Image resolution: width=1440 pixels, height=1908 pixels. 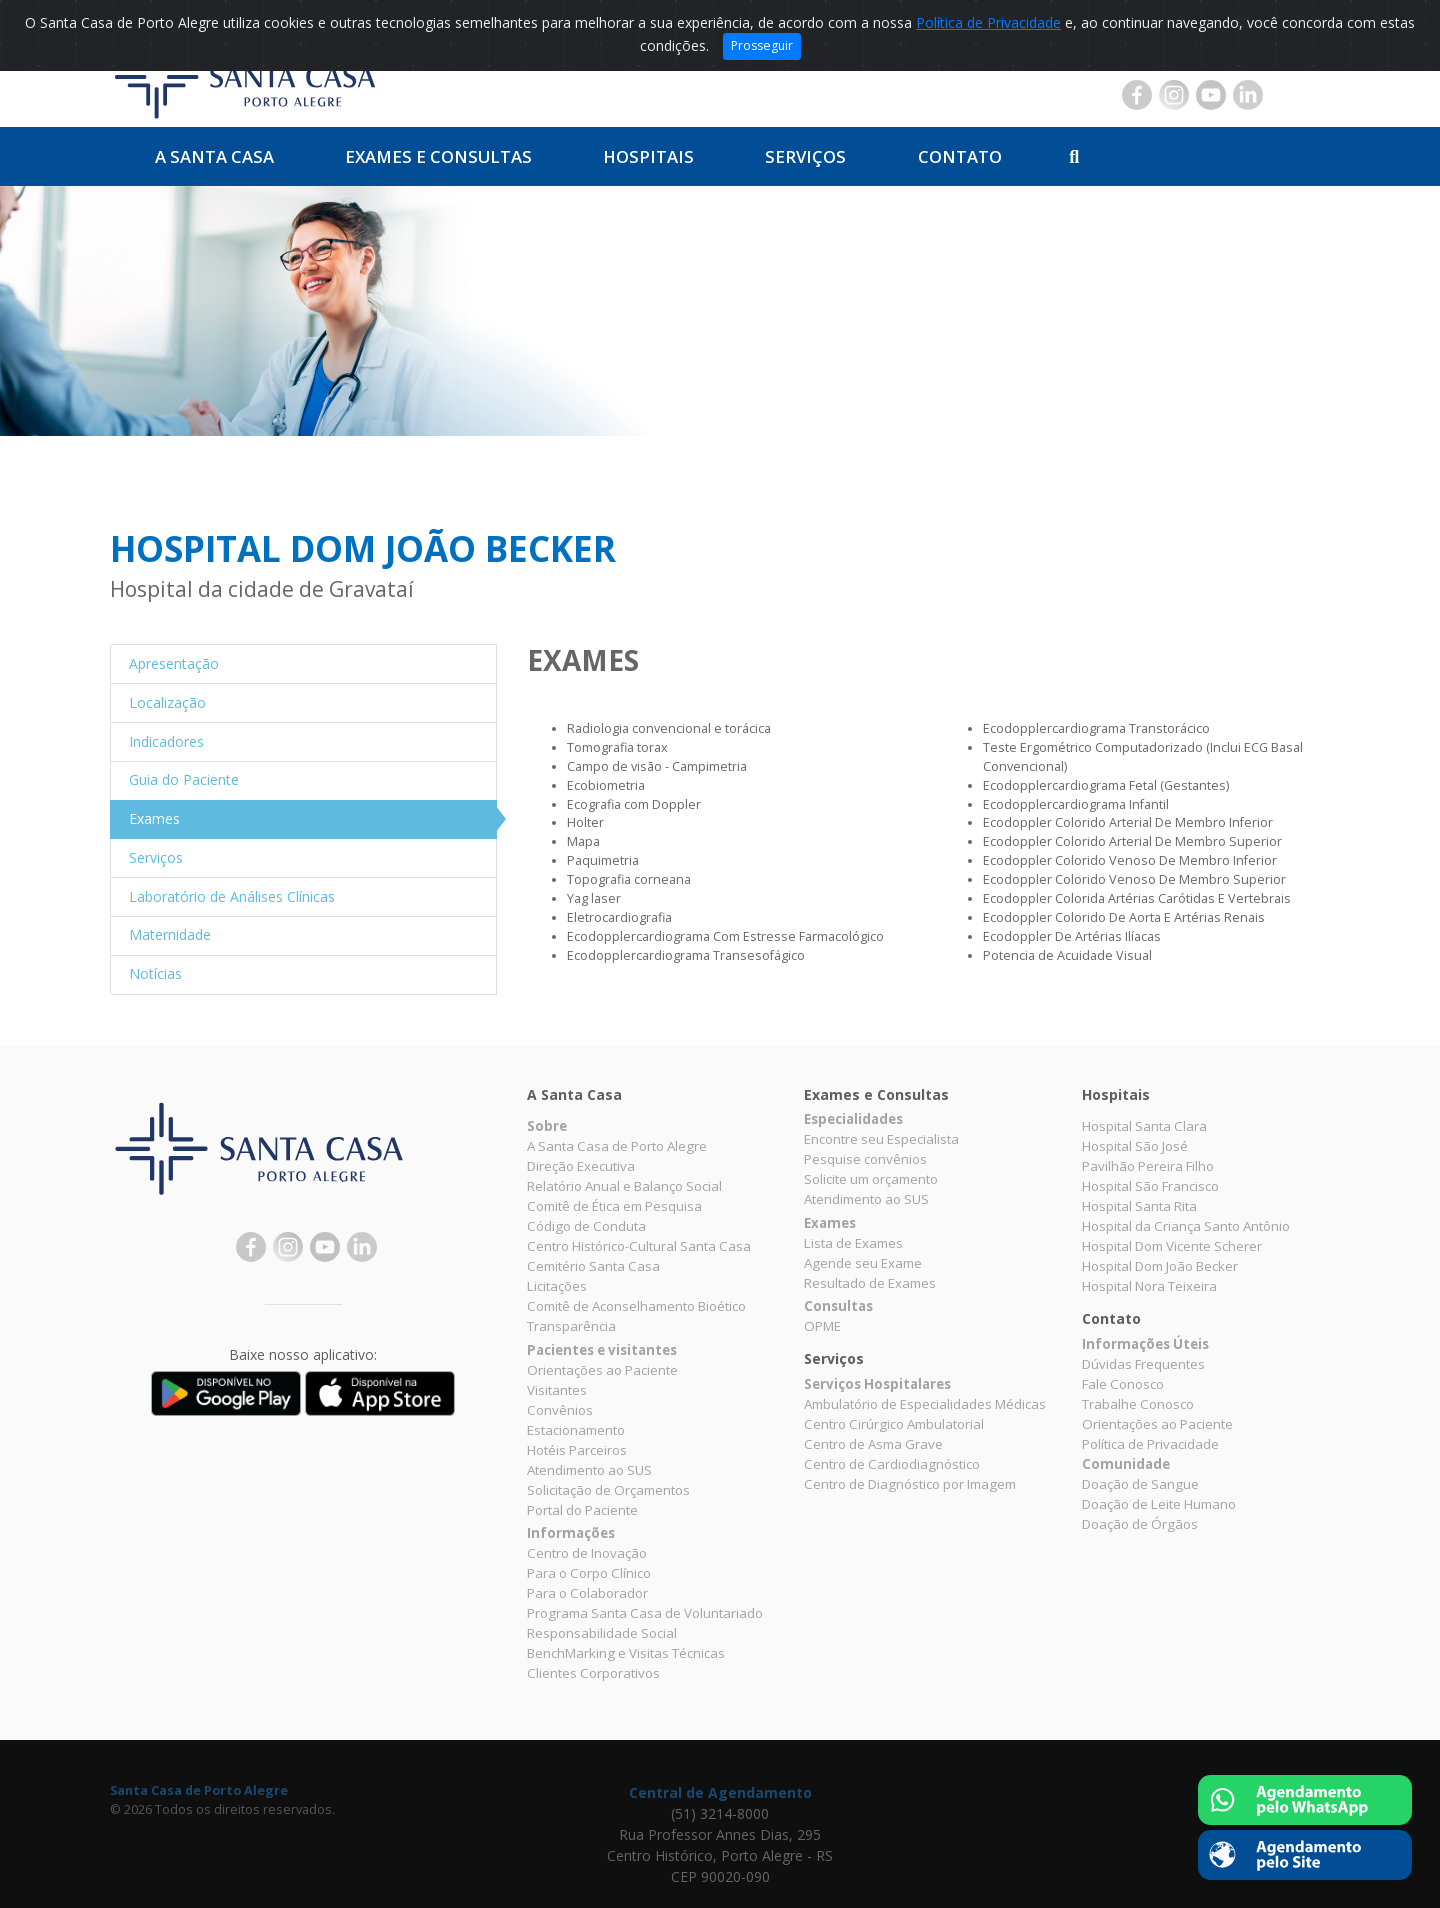 What do you see at coordinates (602, 1633) in the screenshot?
I see `Responsabilidade Social` at bounding box center [602, 1633].